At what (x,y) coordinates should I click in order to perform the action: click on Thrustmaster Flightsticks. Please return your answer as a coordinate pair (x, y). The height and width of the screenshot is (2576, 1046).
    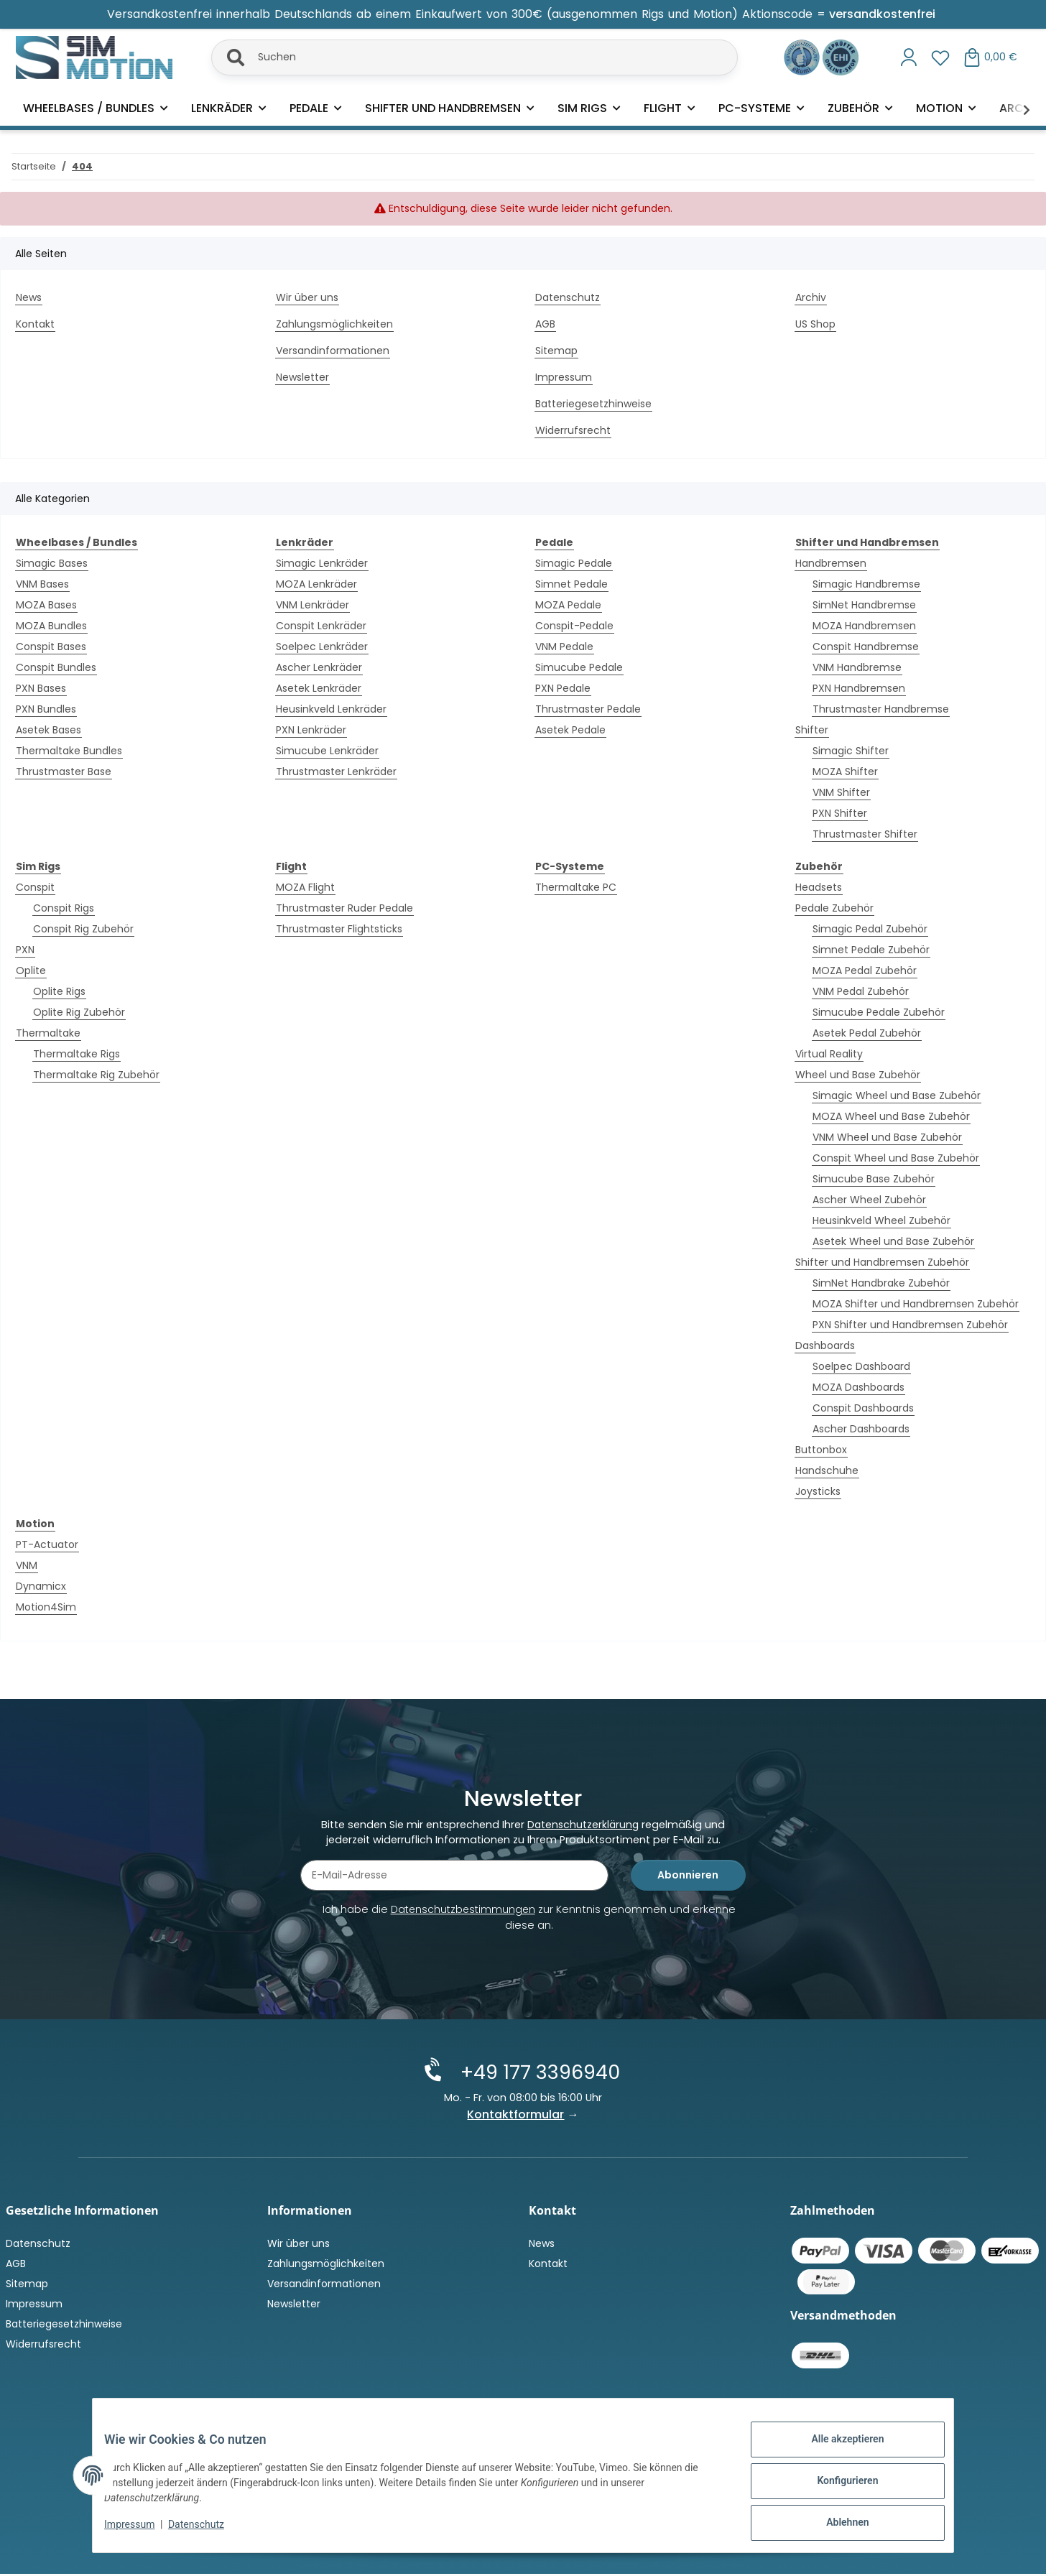
    Looking at the image, I should click on (339, 929).